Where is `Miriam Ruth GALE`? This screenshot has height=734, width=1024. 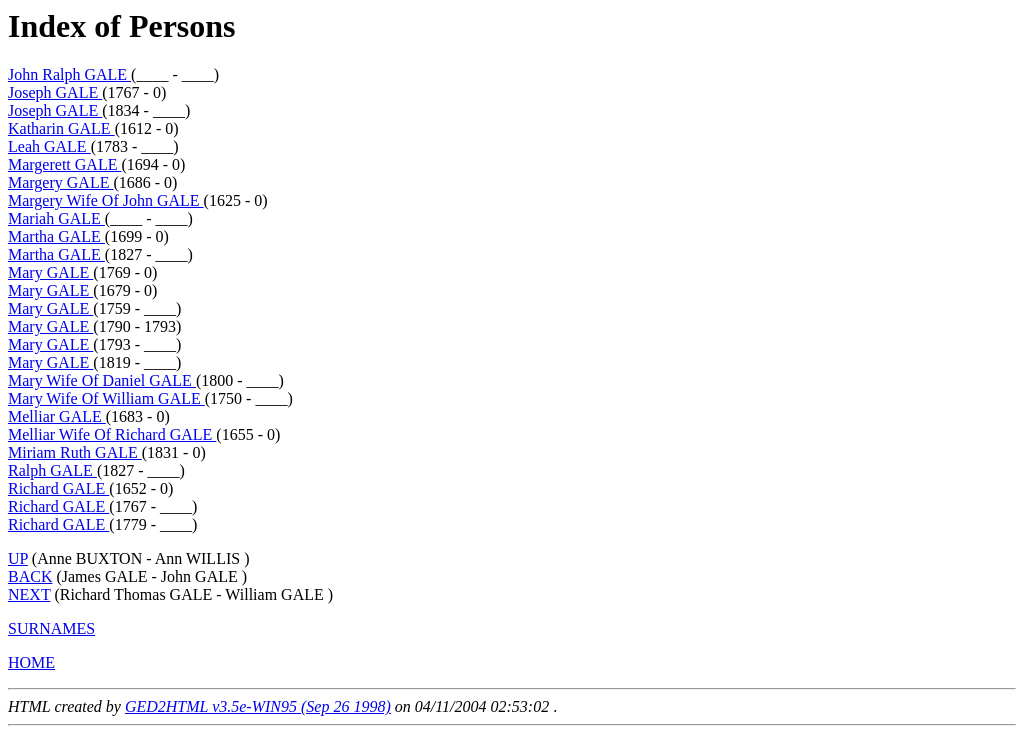 Miriam Ruth GALE is located at coordinates (75, 452).